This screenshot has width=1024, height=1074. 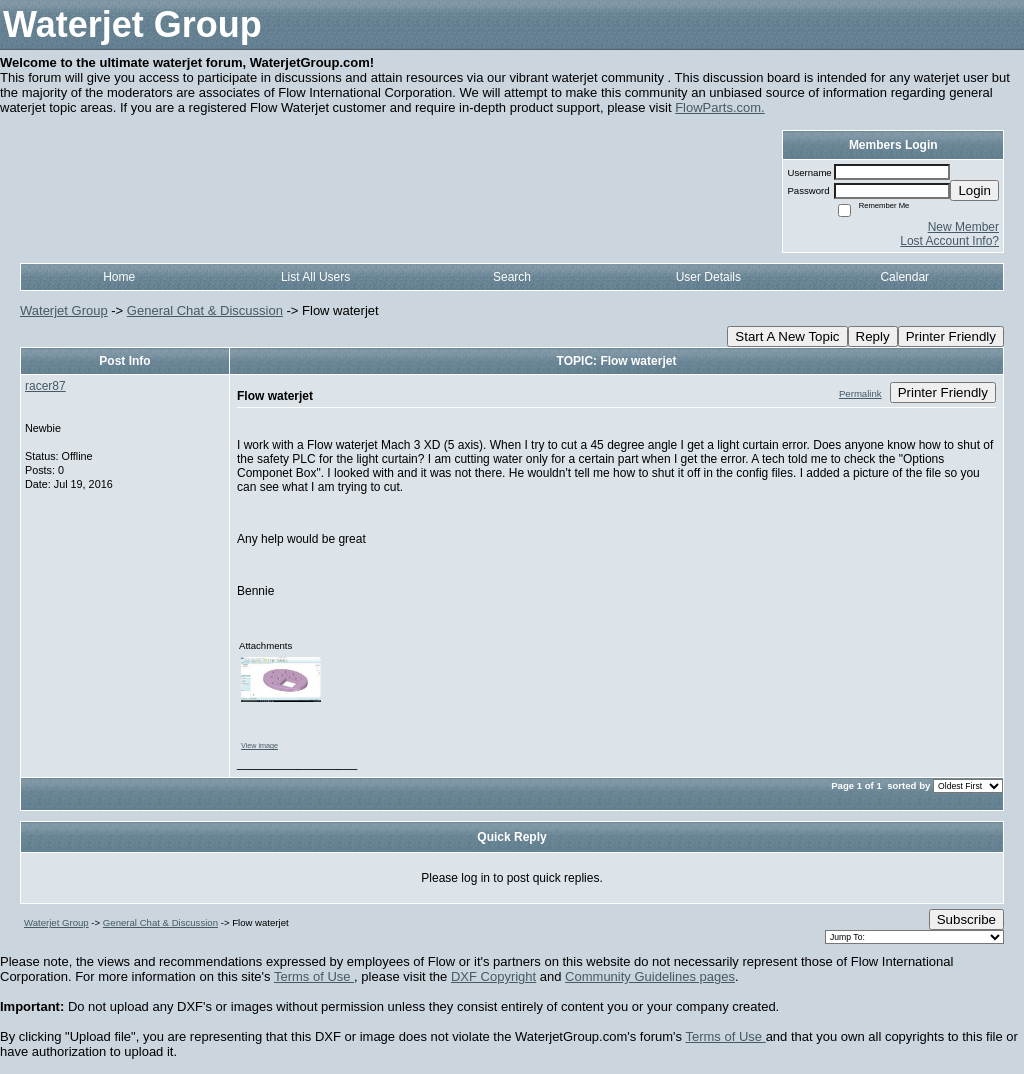 What do you see at coordinates (119, 277) in the screenshot?
I see `Home` at bounding box center [119, 277].